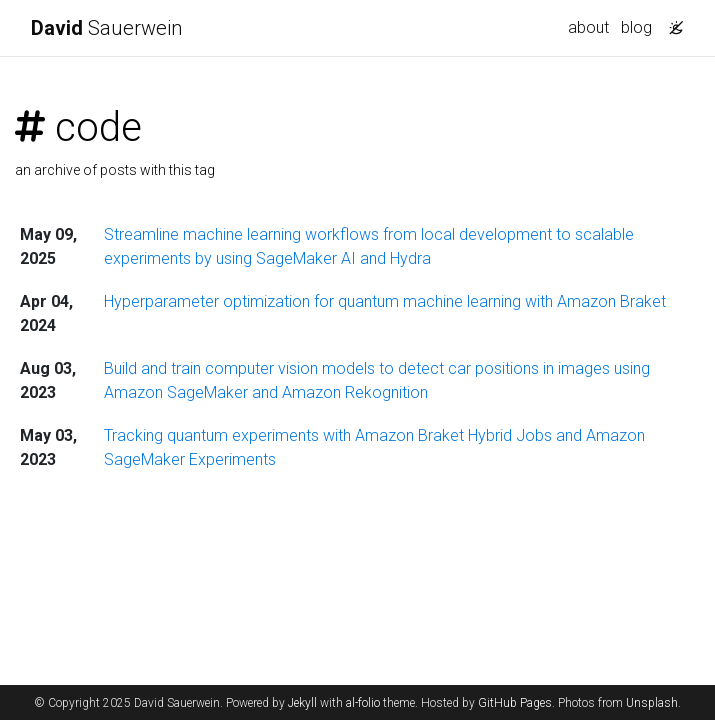 This screenshot has width=715, height=720. I want to click on about, so click(588, 27).